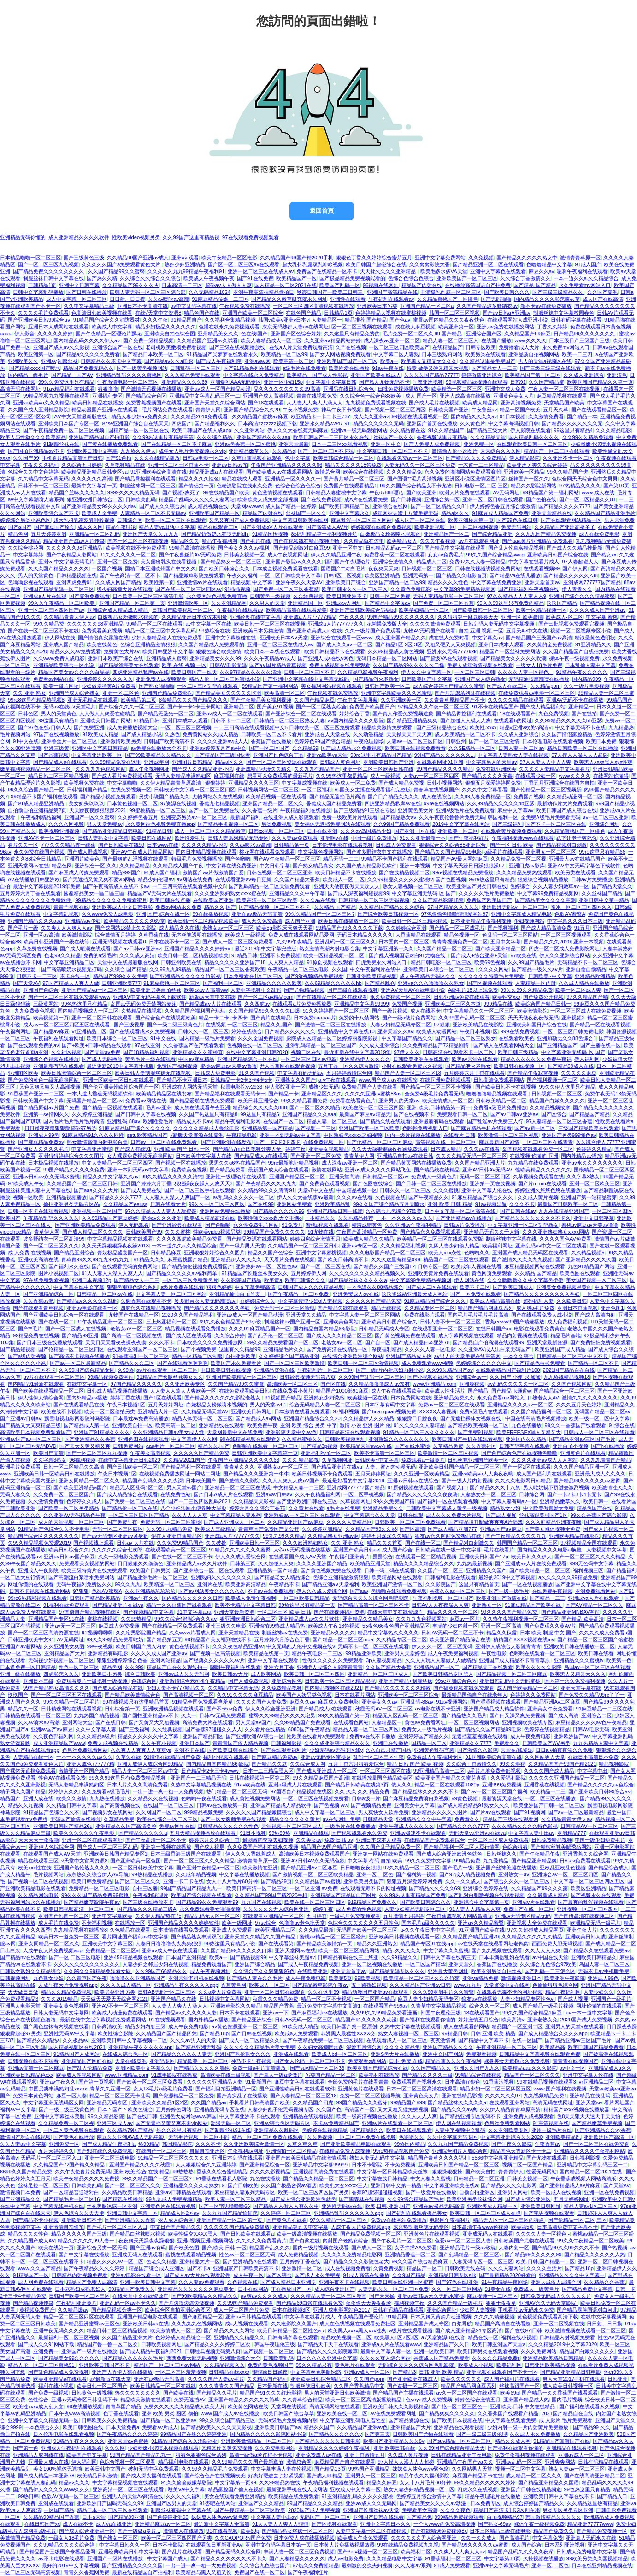 This screenshot has height=2576, width=637. I want to click on 精品国产综合成人亚洲区, so click(156, 2268).